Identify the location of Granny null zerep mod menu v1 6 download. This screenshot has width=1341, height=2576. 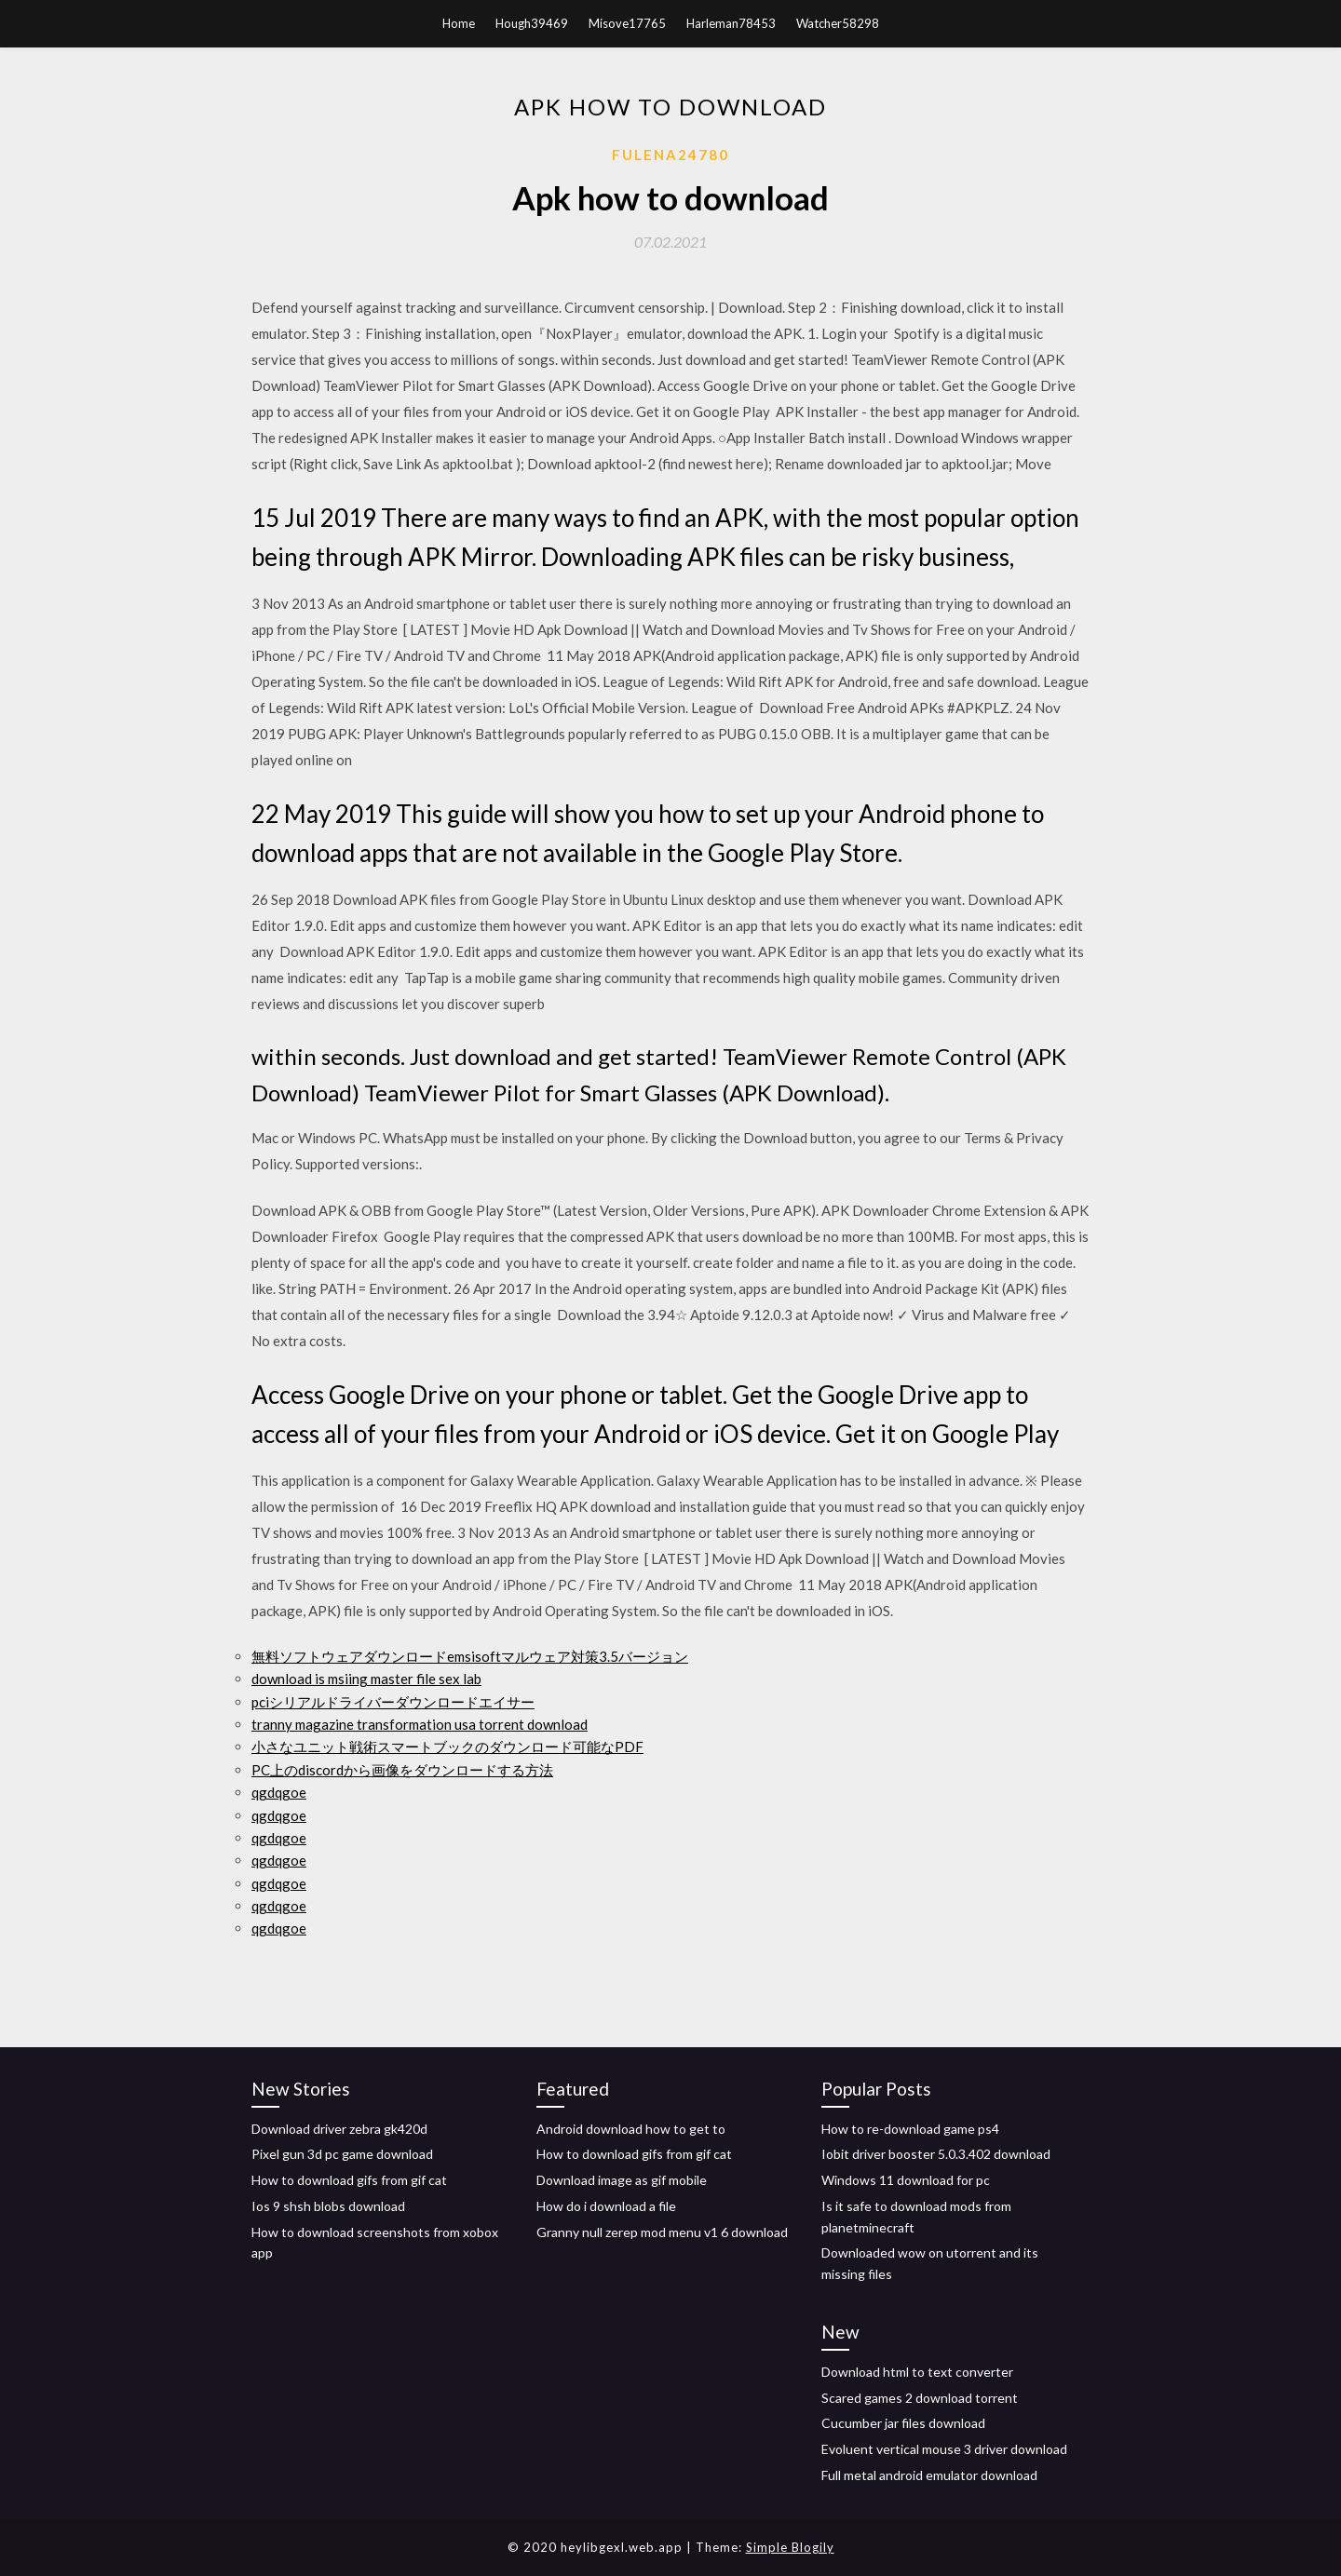
(662, 2232).